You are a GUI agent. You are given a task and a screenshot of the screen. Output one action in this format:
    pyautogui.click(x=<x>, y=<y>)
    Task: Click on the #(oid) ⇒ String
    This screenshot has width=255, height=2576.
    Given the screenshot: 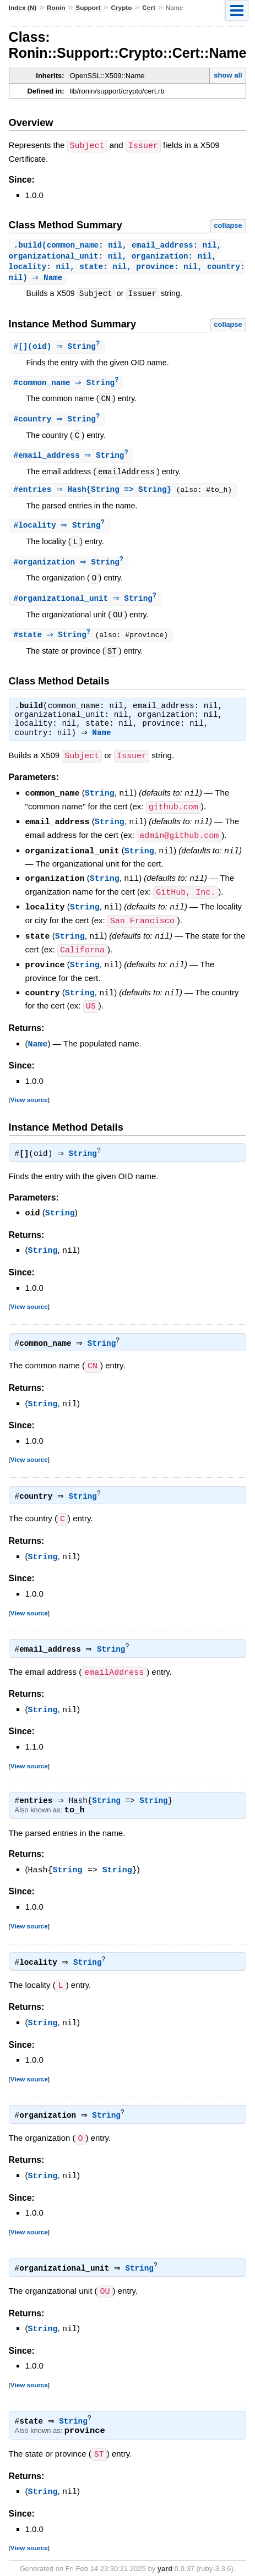 What is the action you would take?
    pyautogui.click(x=58, y=348)
    